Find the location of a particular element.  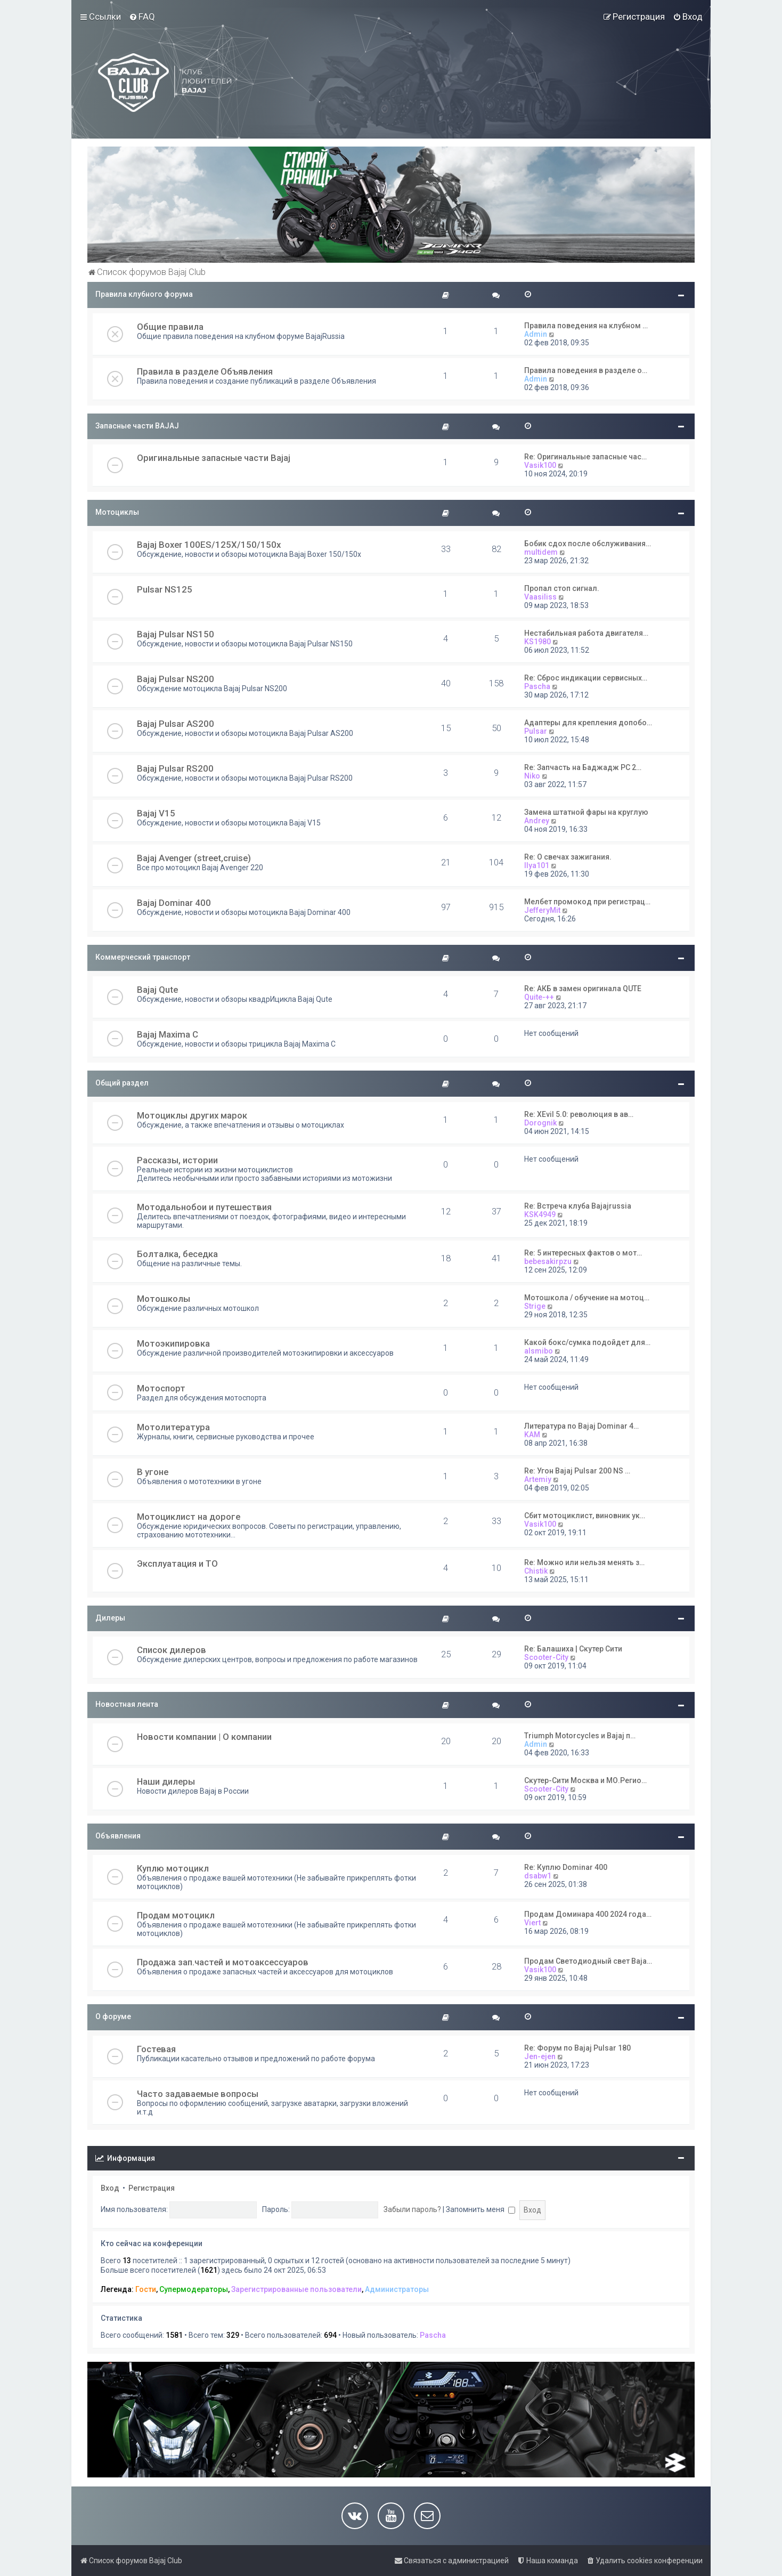

Адаптеры для крепления допобо… is located at coordinates (588, 722).